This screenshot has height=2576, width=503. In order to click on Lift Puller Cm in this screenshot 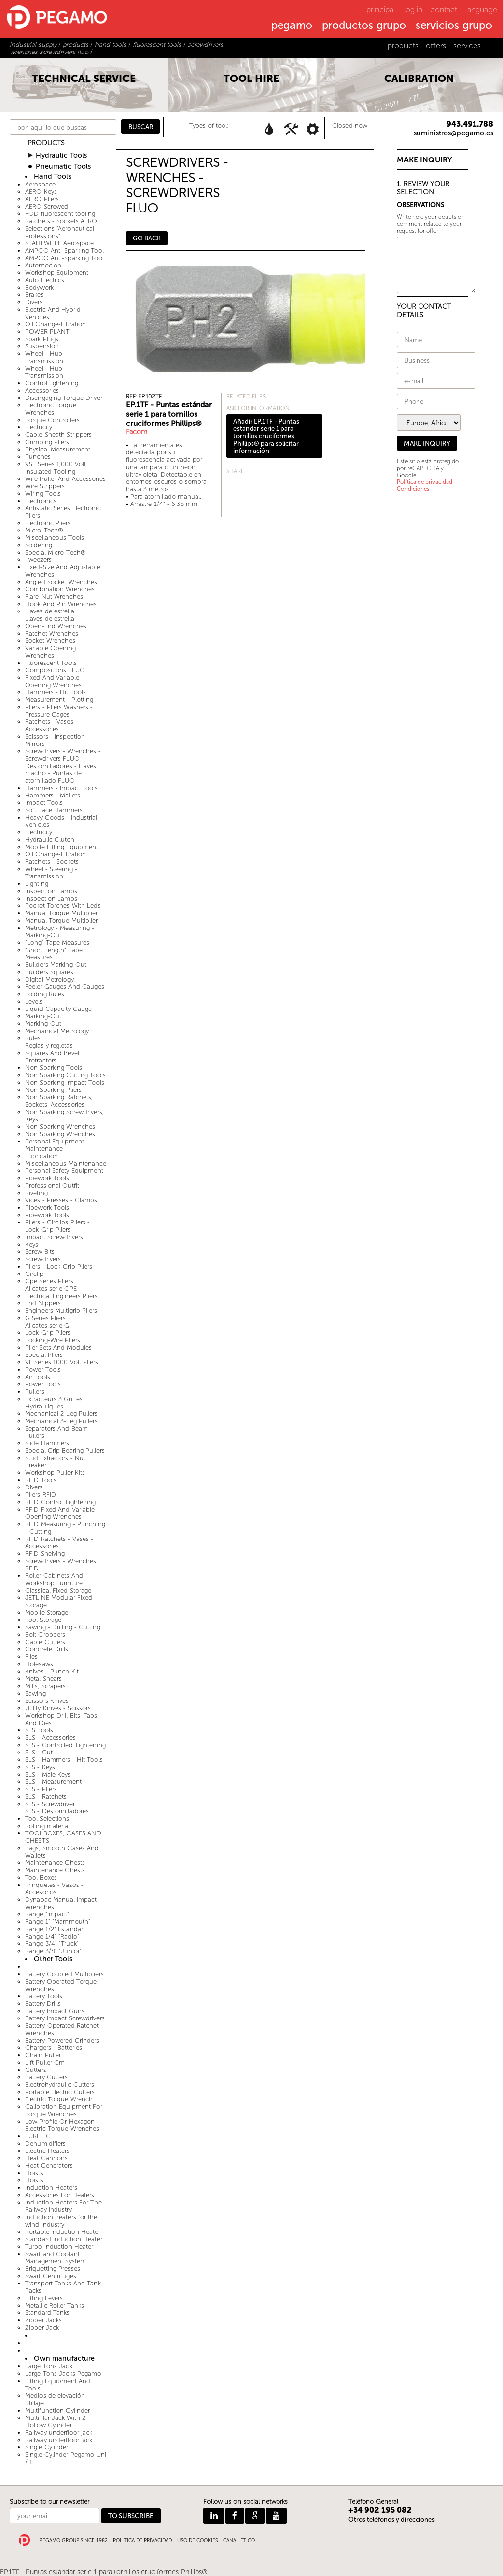, I will do `click(45, 2062)`.